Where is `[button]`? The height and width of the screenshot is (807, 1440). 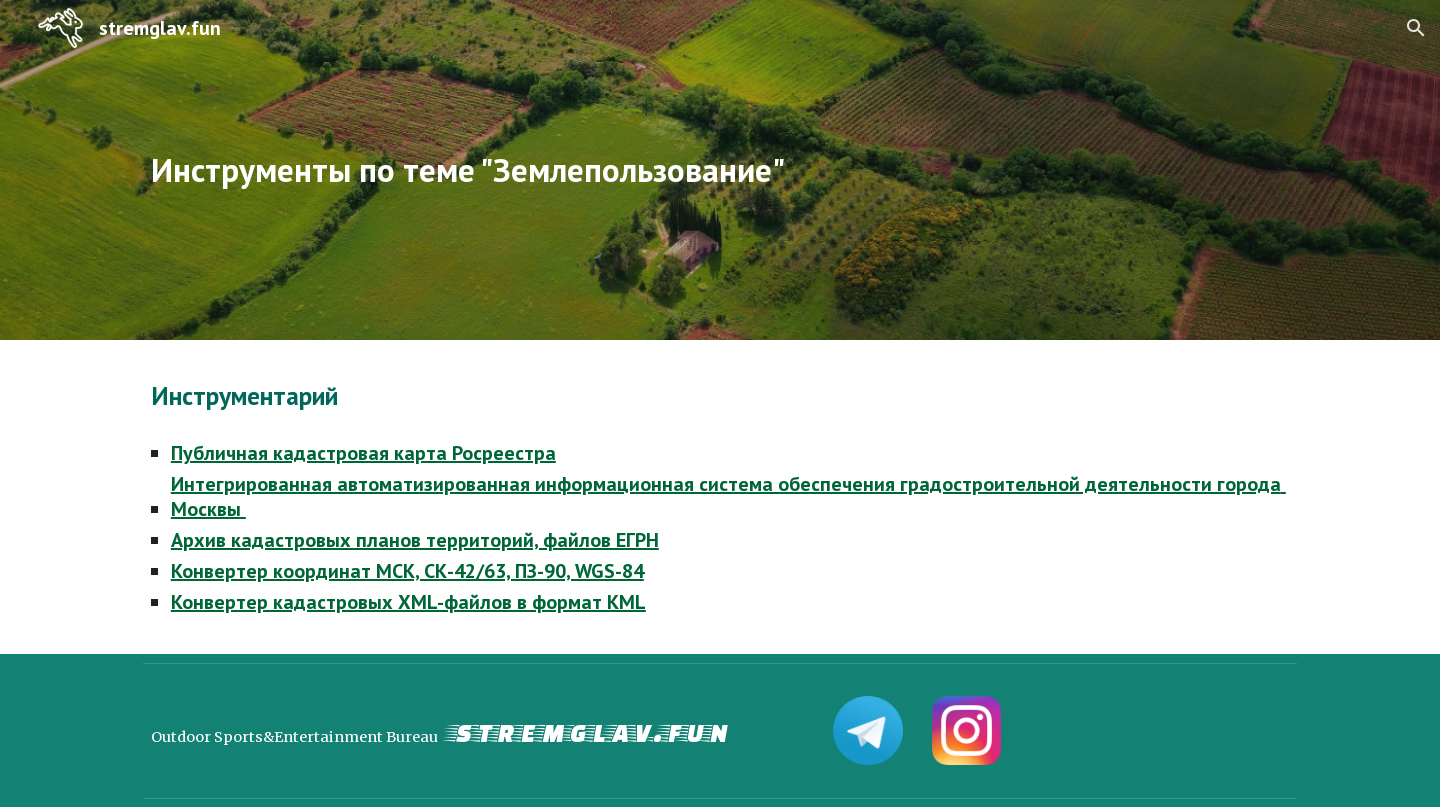
[button] is located at coordinates (1416, 28).